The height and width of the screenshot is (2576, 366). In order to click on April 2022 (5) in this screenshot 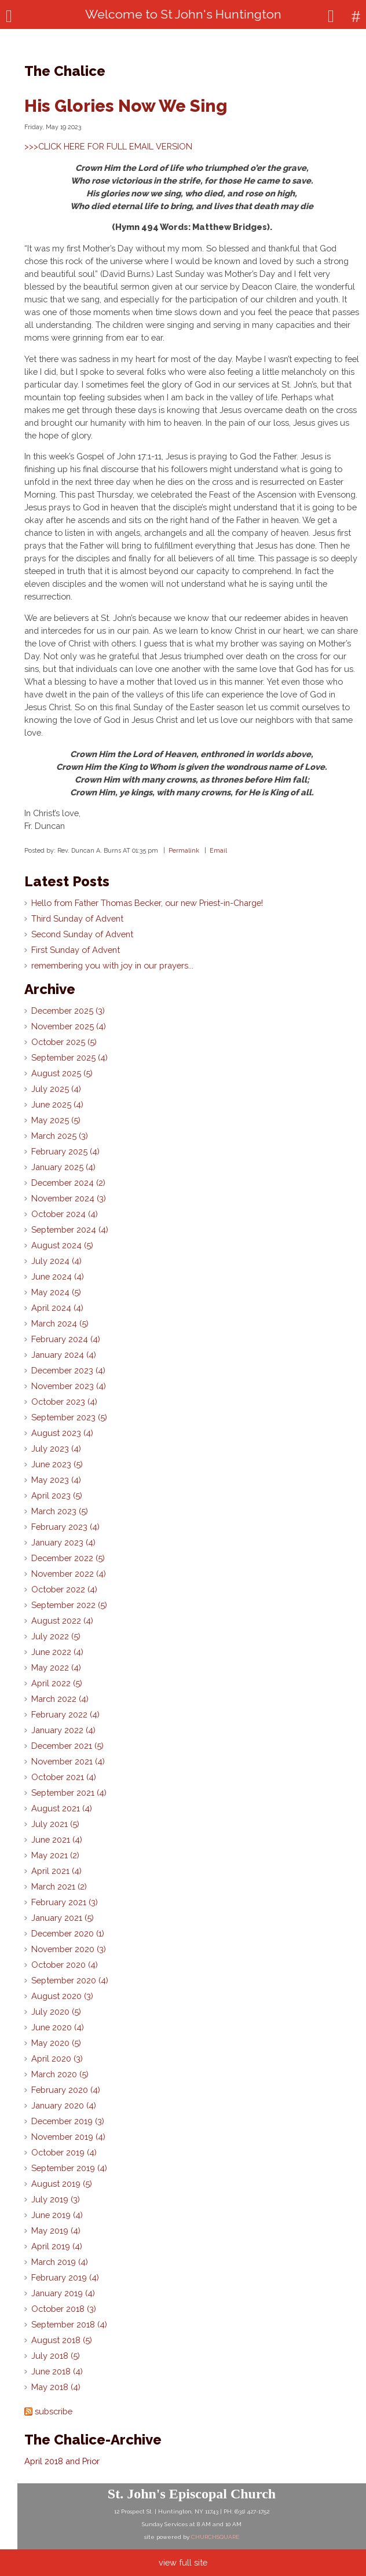, I will do `click(56, 1683)`.